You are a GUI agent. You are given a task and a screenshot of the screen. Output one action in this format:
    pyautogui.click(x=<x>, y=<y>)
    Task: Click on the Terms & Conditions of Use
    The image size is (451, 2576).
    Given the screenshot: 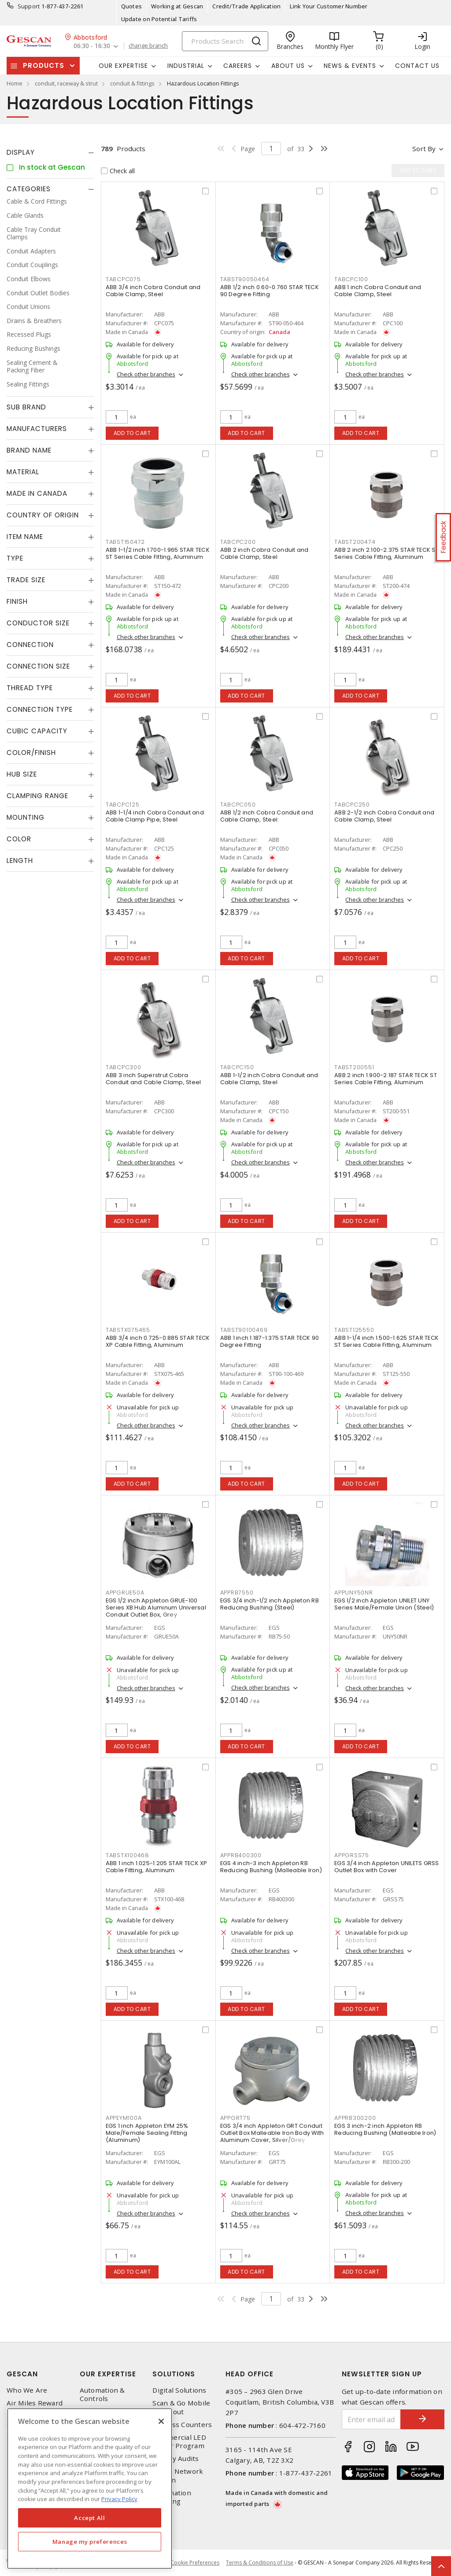 What is the action you would take?
    pyautogui.click(x=259, y=2562)
    